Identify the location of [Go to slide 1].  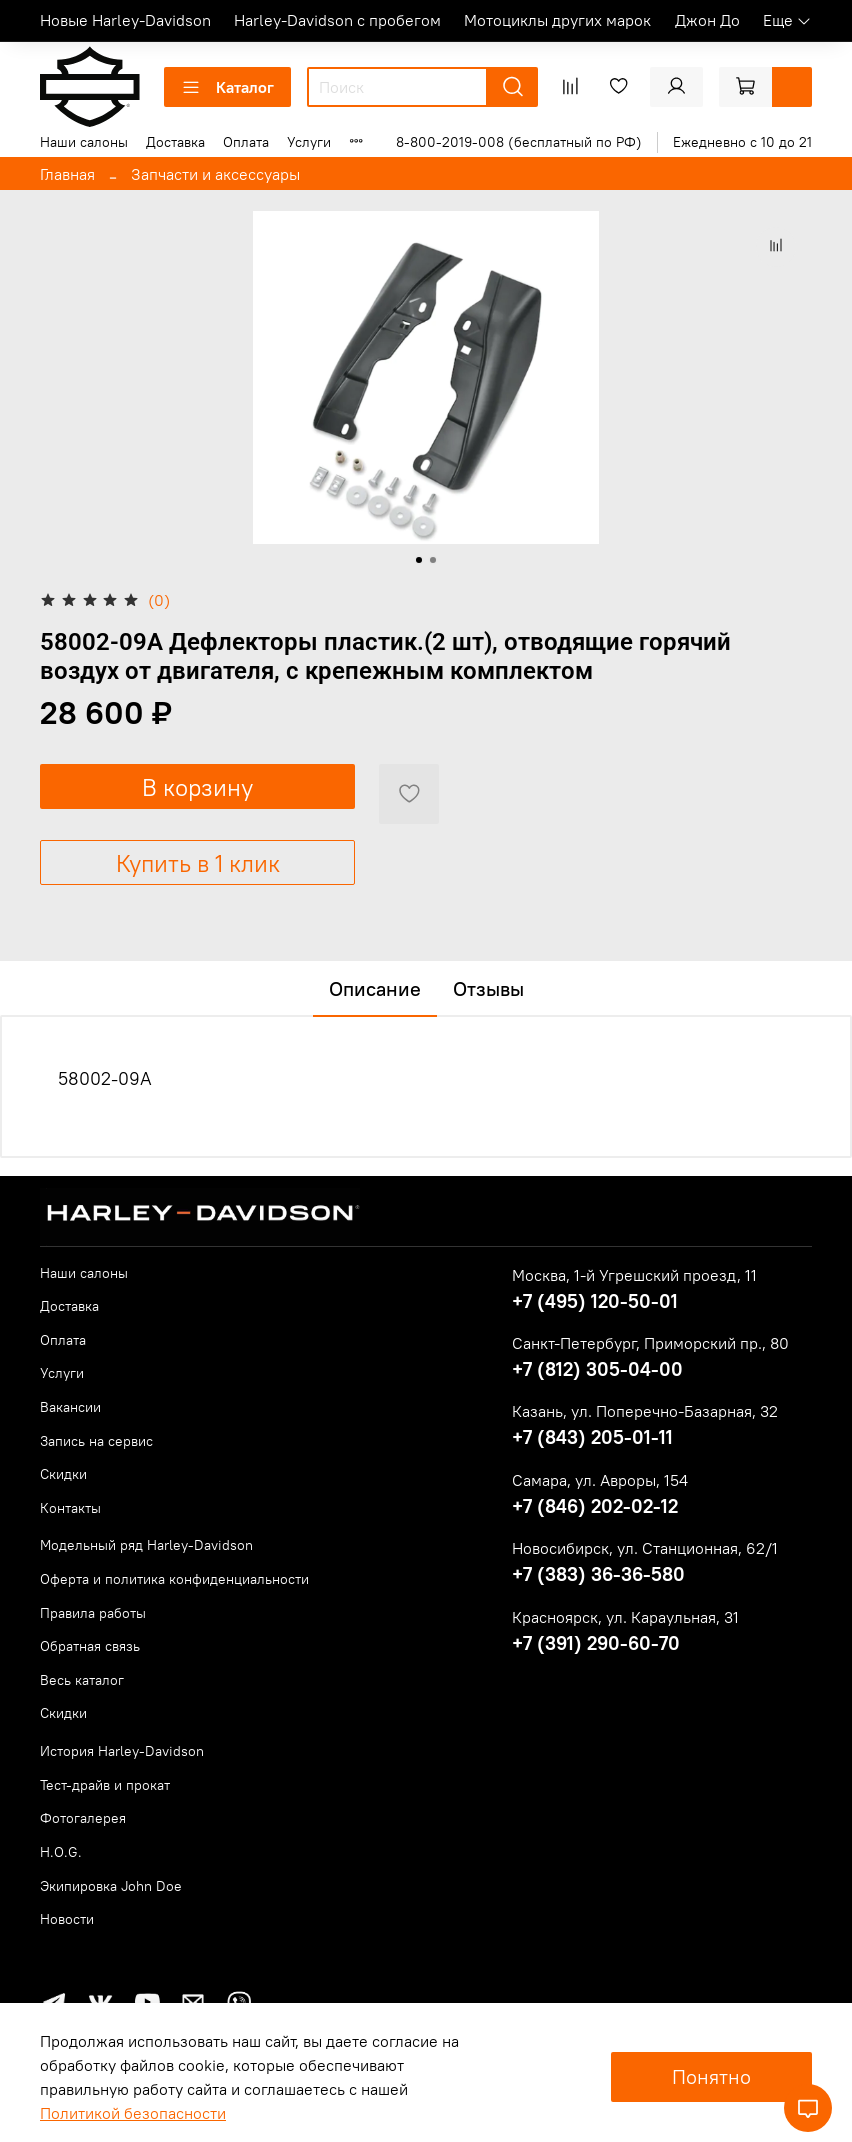
(419, 560).